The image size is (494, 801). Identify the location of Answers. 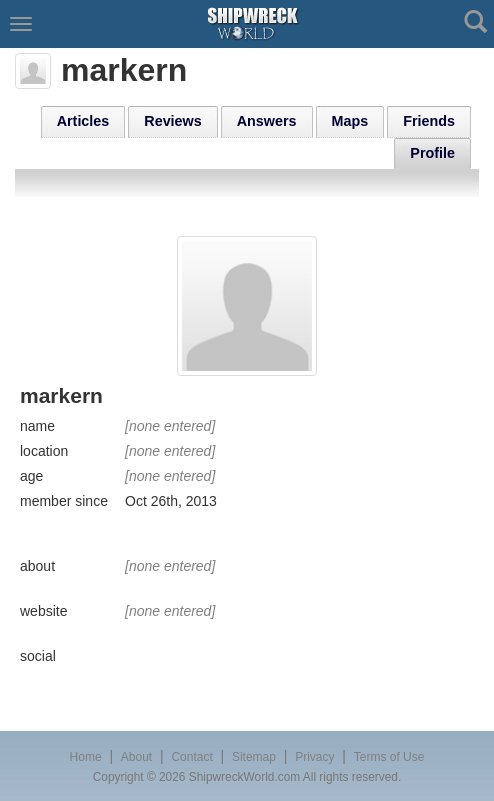
(267, 121).